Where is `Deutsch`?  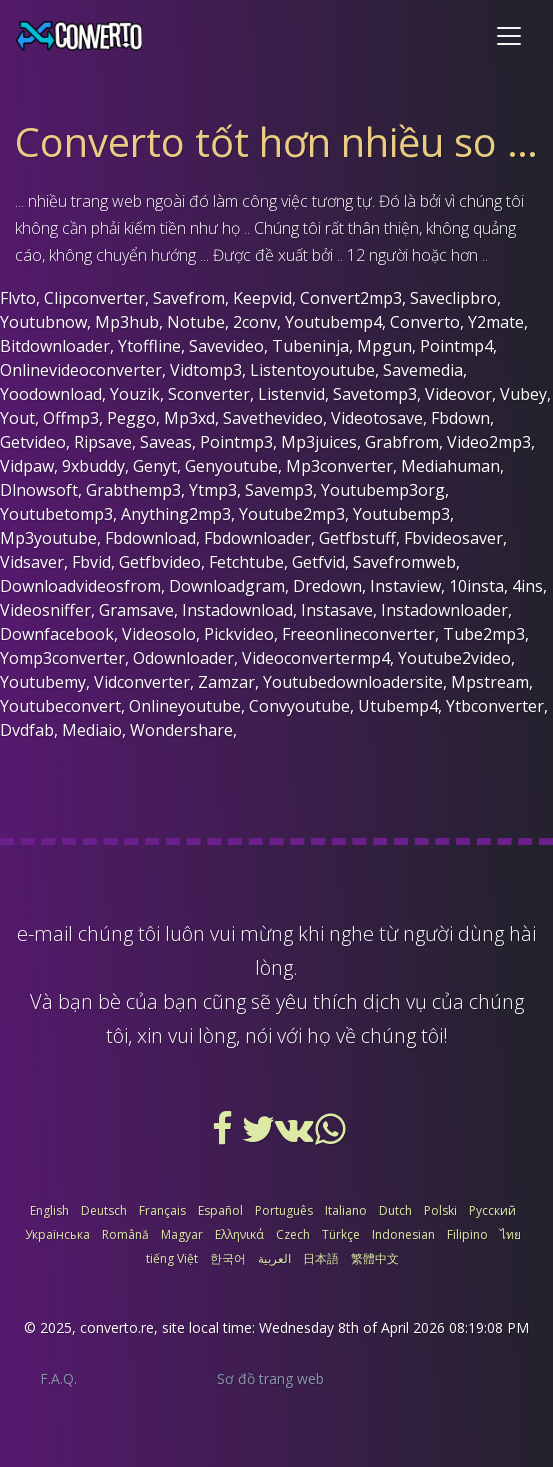 Deutsch is located at coordinates (104, 1210).